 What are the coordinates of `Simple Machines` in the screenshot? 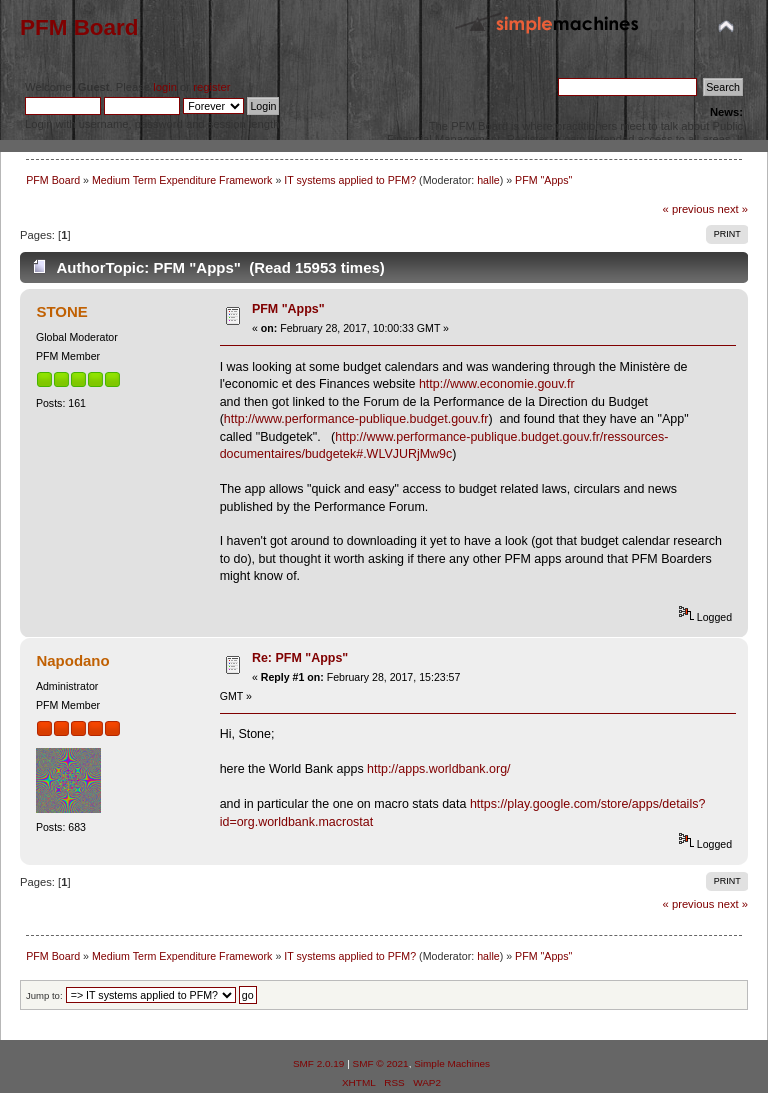 It's located at (452, 1063).